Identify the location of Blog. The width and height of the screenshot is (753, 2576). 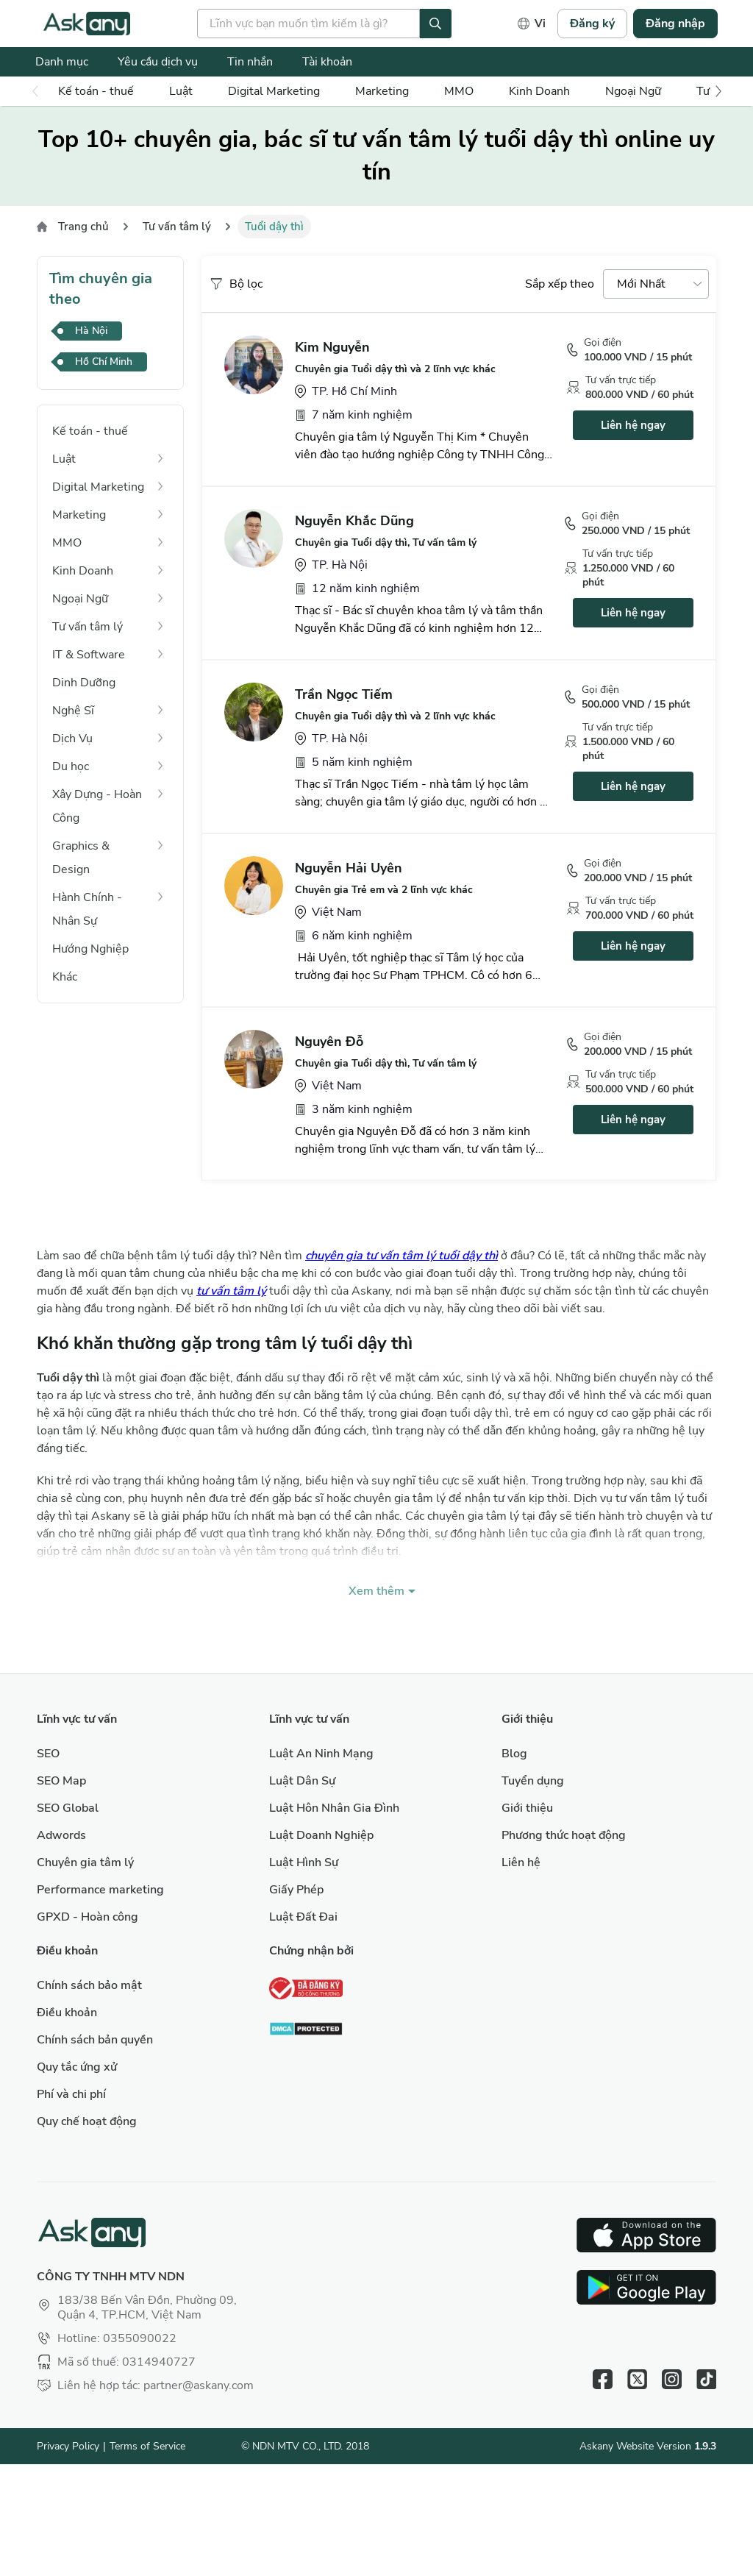
(514, 1754).